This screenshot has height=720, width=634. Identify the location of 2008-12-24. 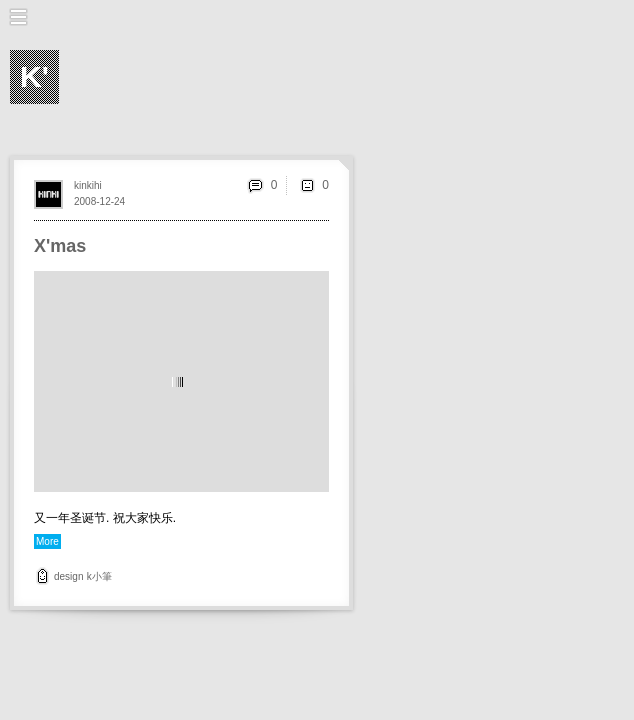
(99, 201).